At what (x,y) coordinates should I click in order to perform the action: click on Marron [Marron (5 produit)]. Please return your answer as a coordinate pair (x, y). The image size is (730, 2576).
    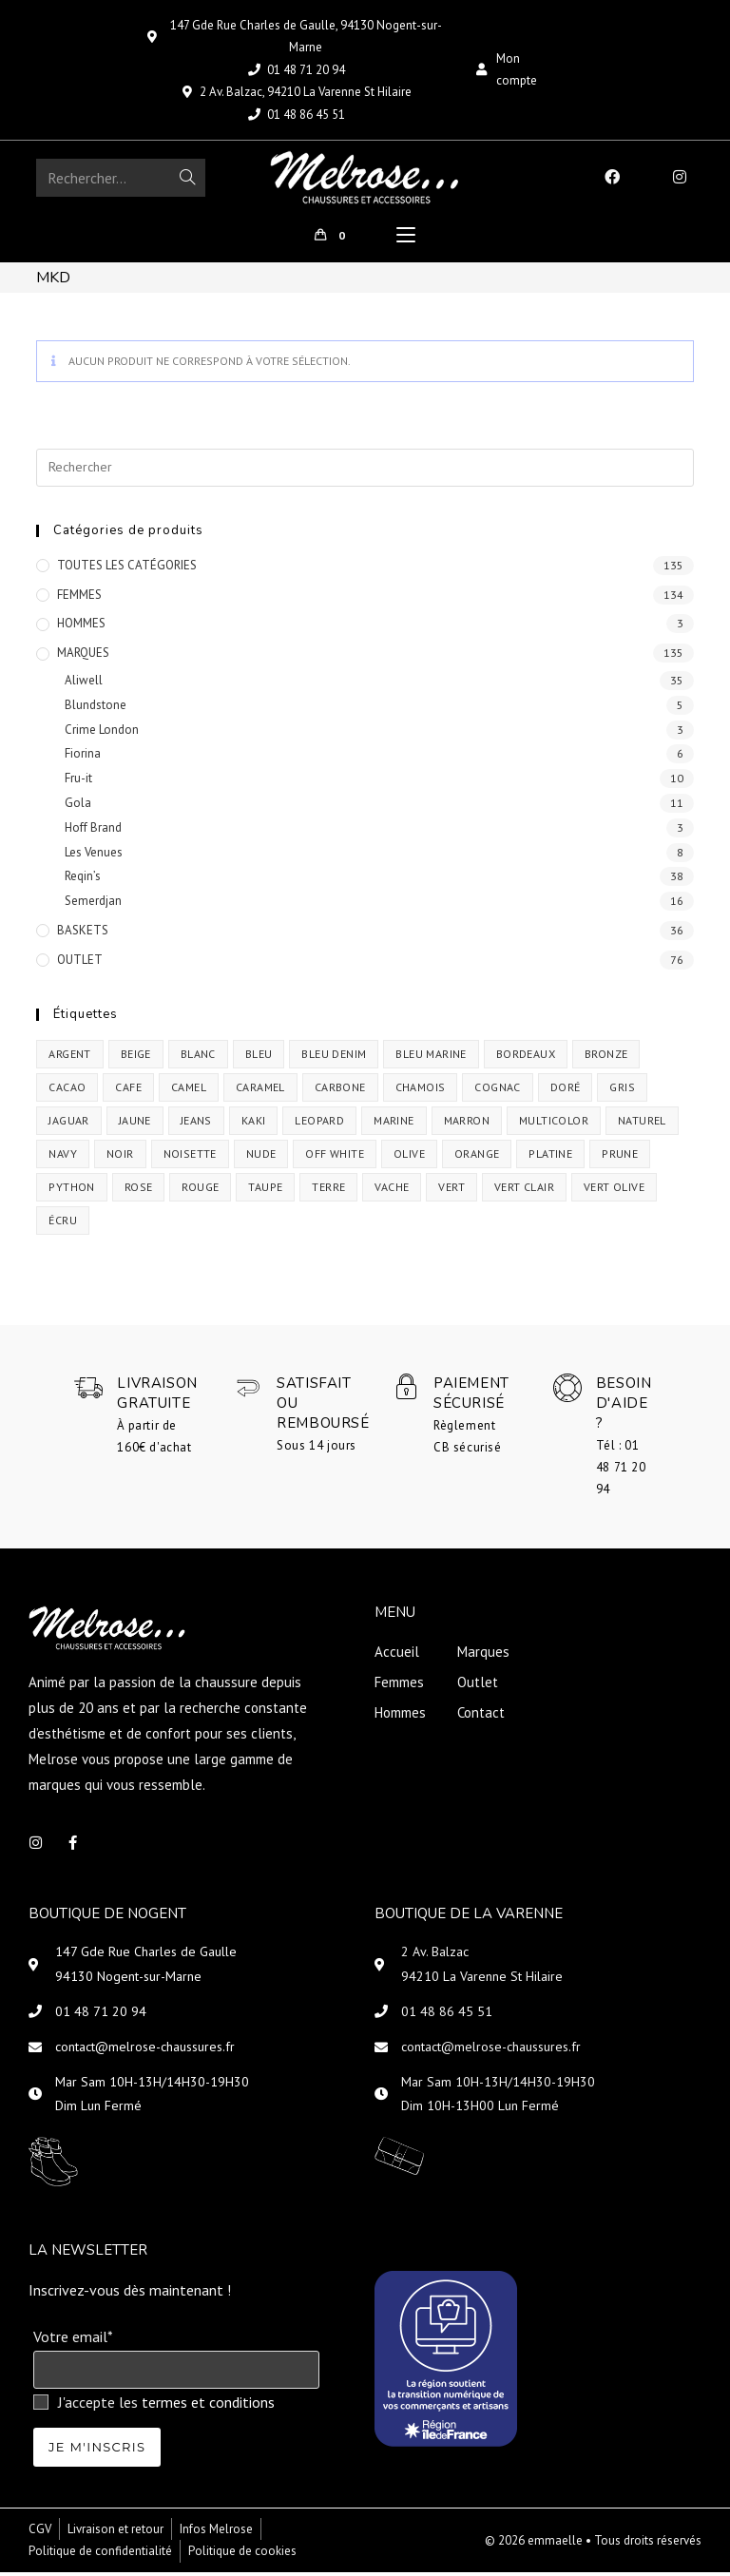
    Looking at the image, I should click on (467, 1124).